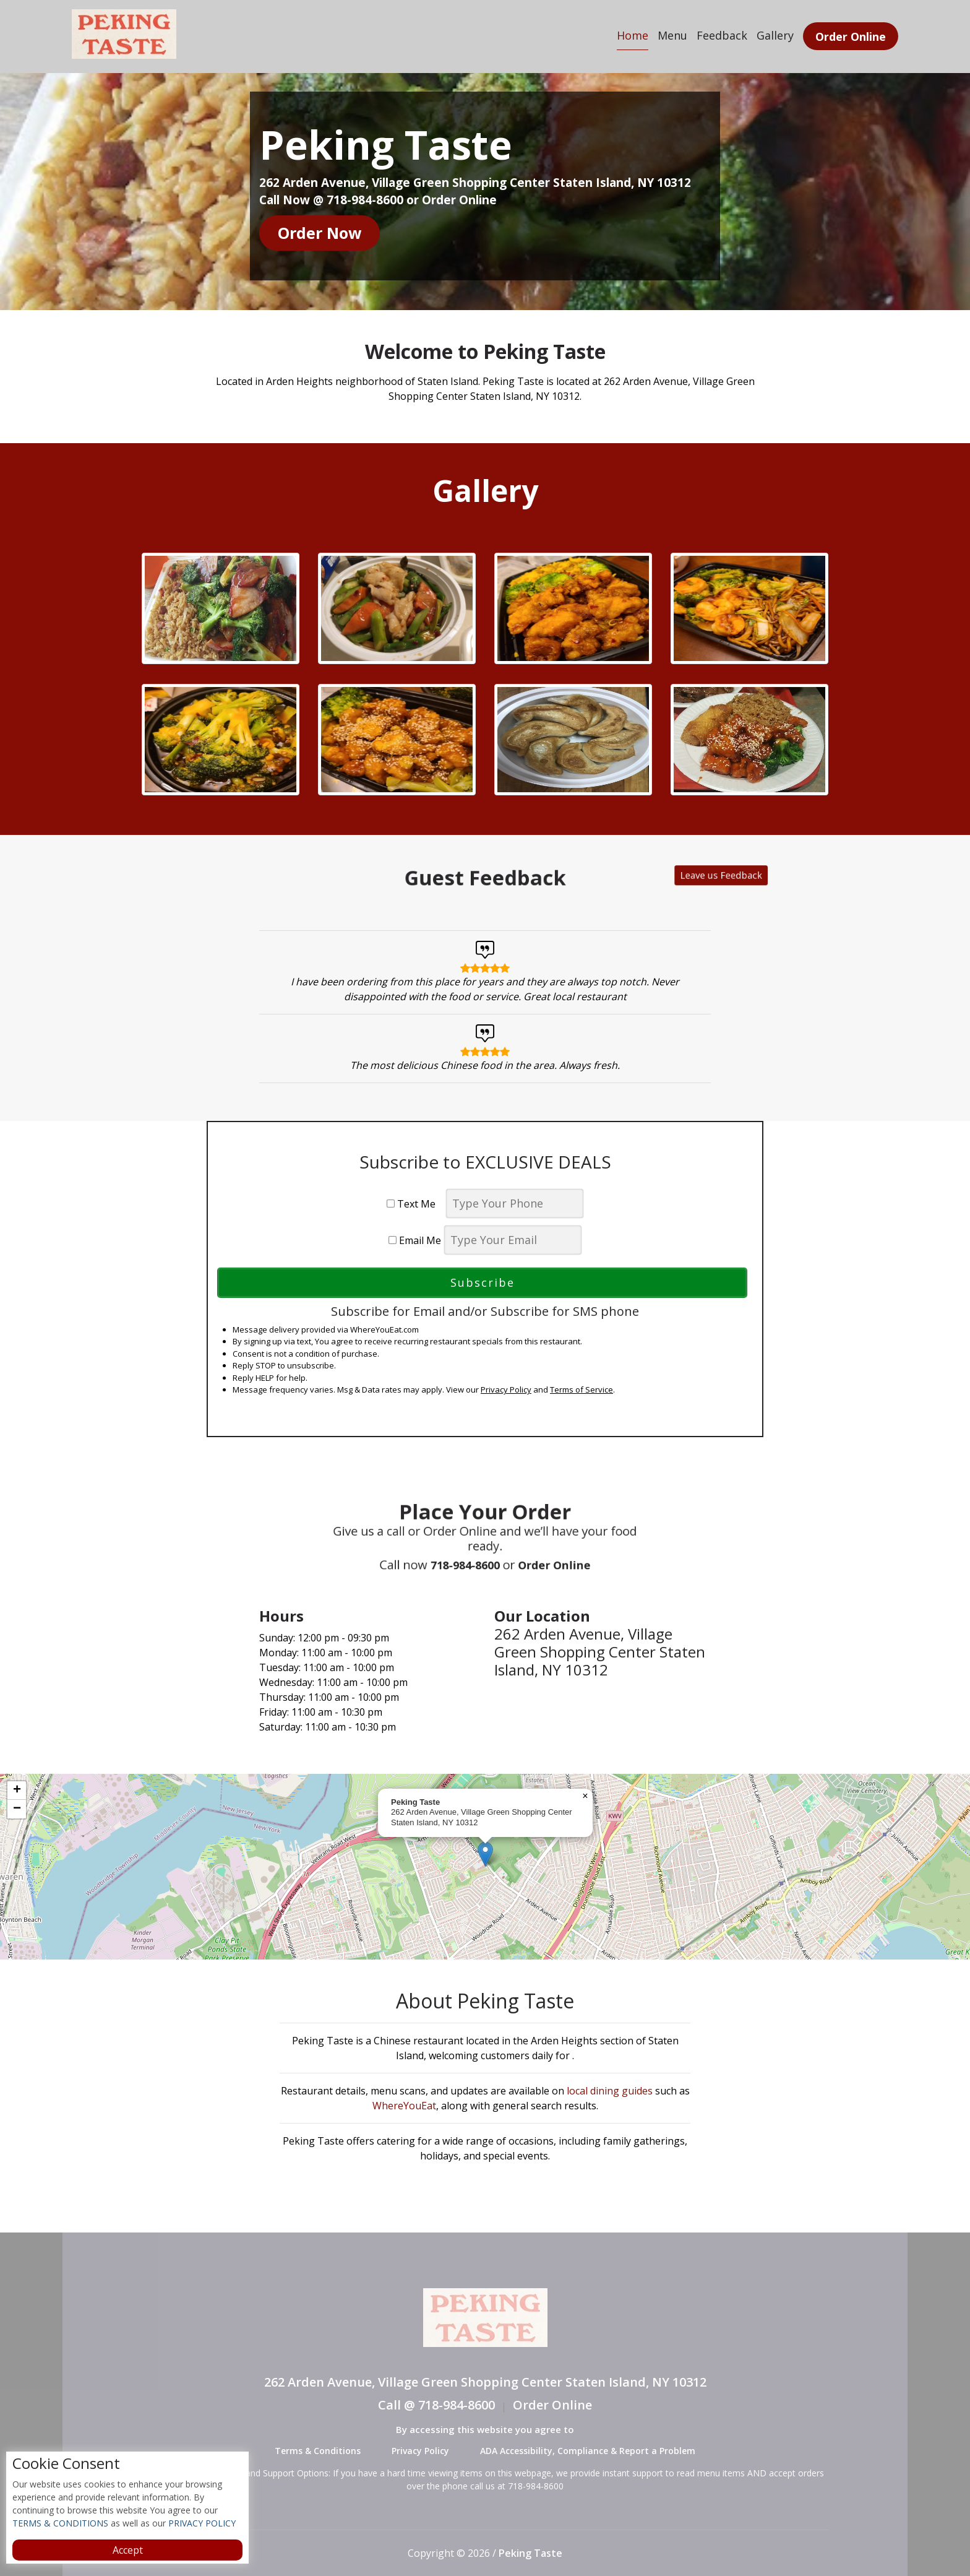  Describe the element at coordinates (319, 232) in the screenshot. I see `Order Now` at that location.